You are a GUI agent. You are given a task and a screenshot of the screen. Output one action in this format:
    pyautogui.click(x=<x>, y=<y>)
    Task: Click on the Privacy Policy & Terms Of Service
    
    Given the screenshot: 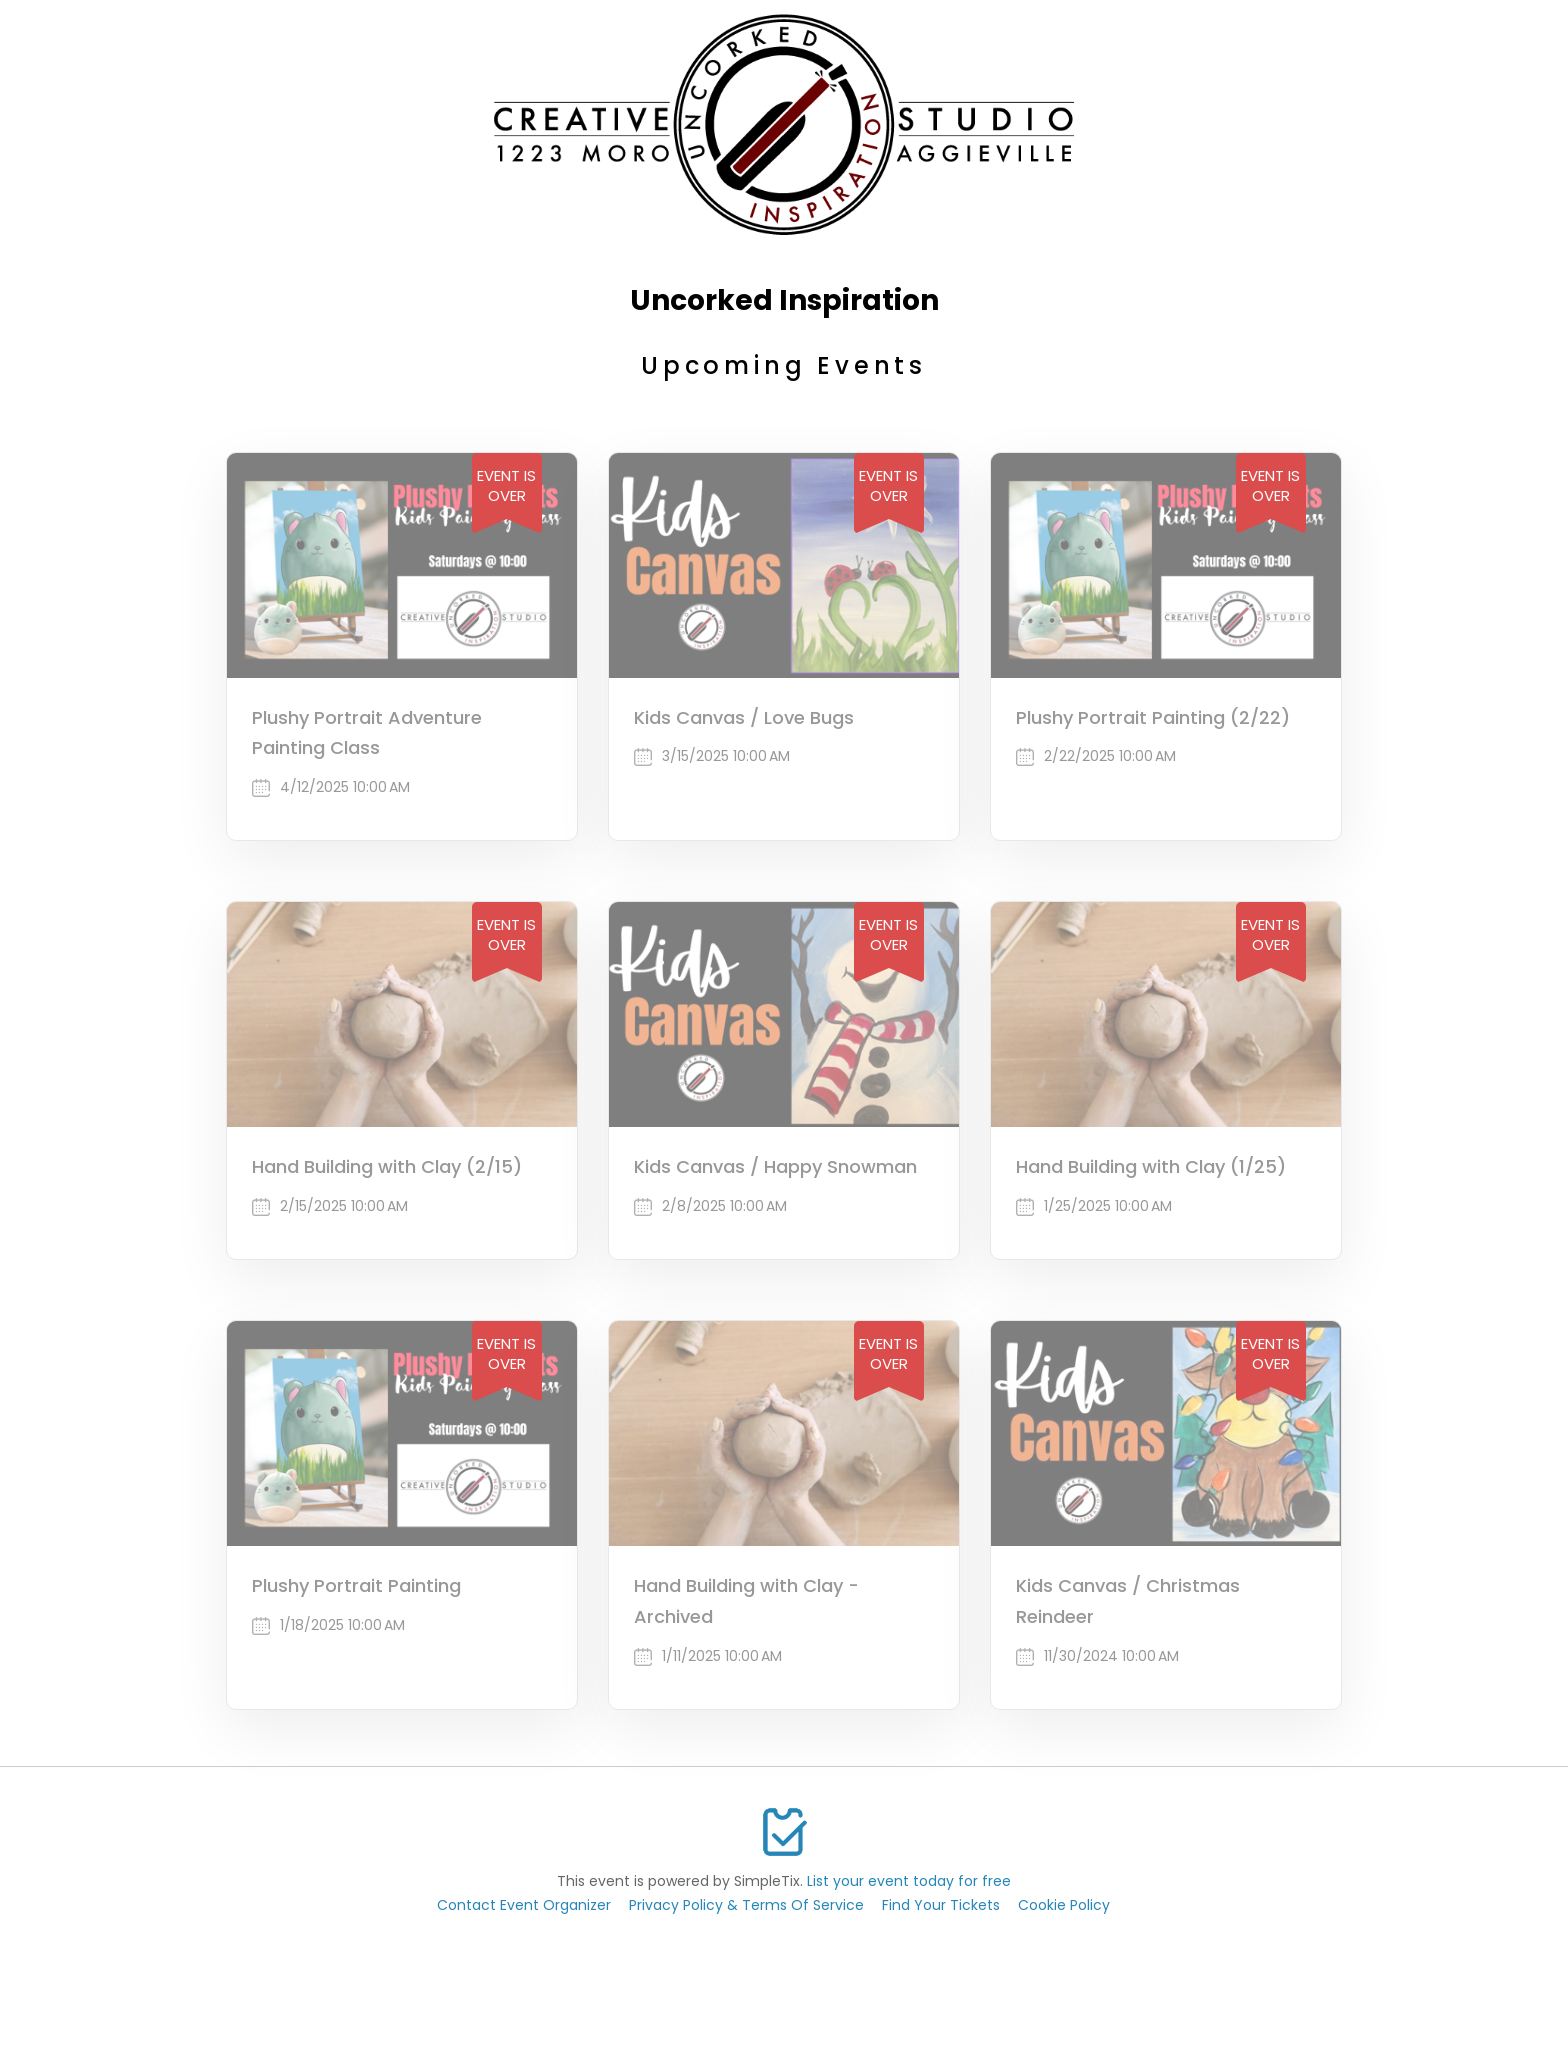 What is the action you would take?
    pyautogui.click(x=746, y=1905)
    